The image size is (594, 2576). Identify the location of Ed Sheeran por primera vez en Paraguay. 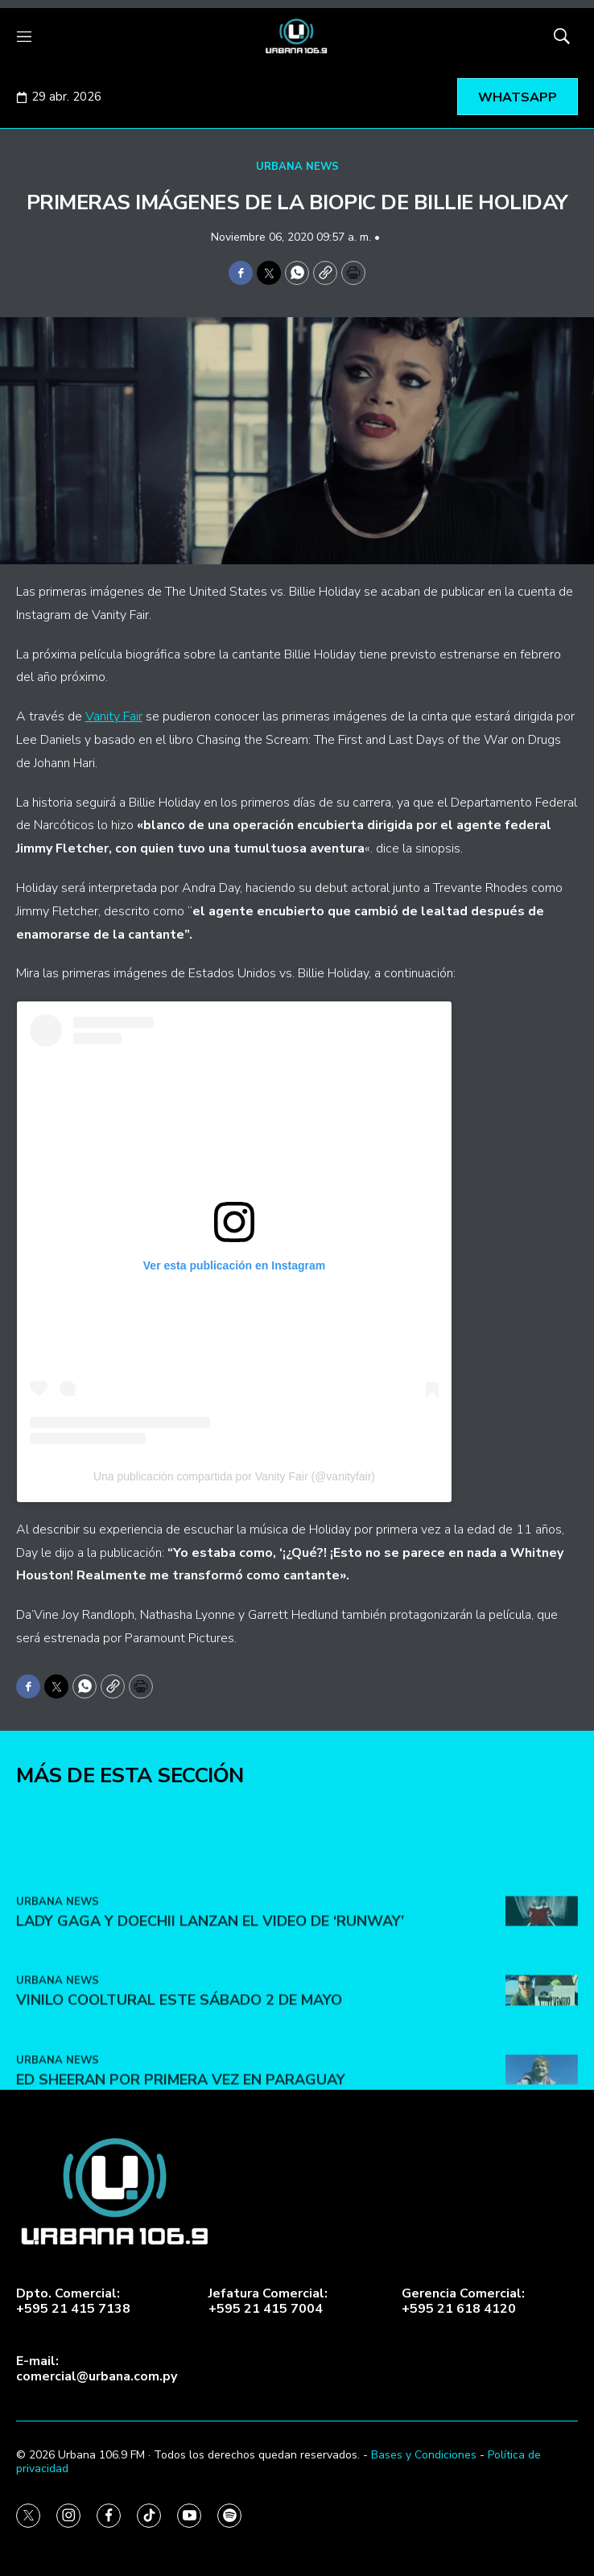
(180, 2177).